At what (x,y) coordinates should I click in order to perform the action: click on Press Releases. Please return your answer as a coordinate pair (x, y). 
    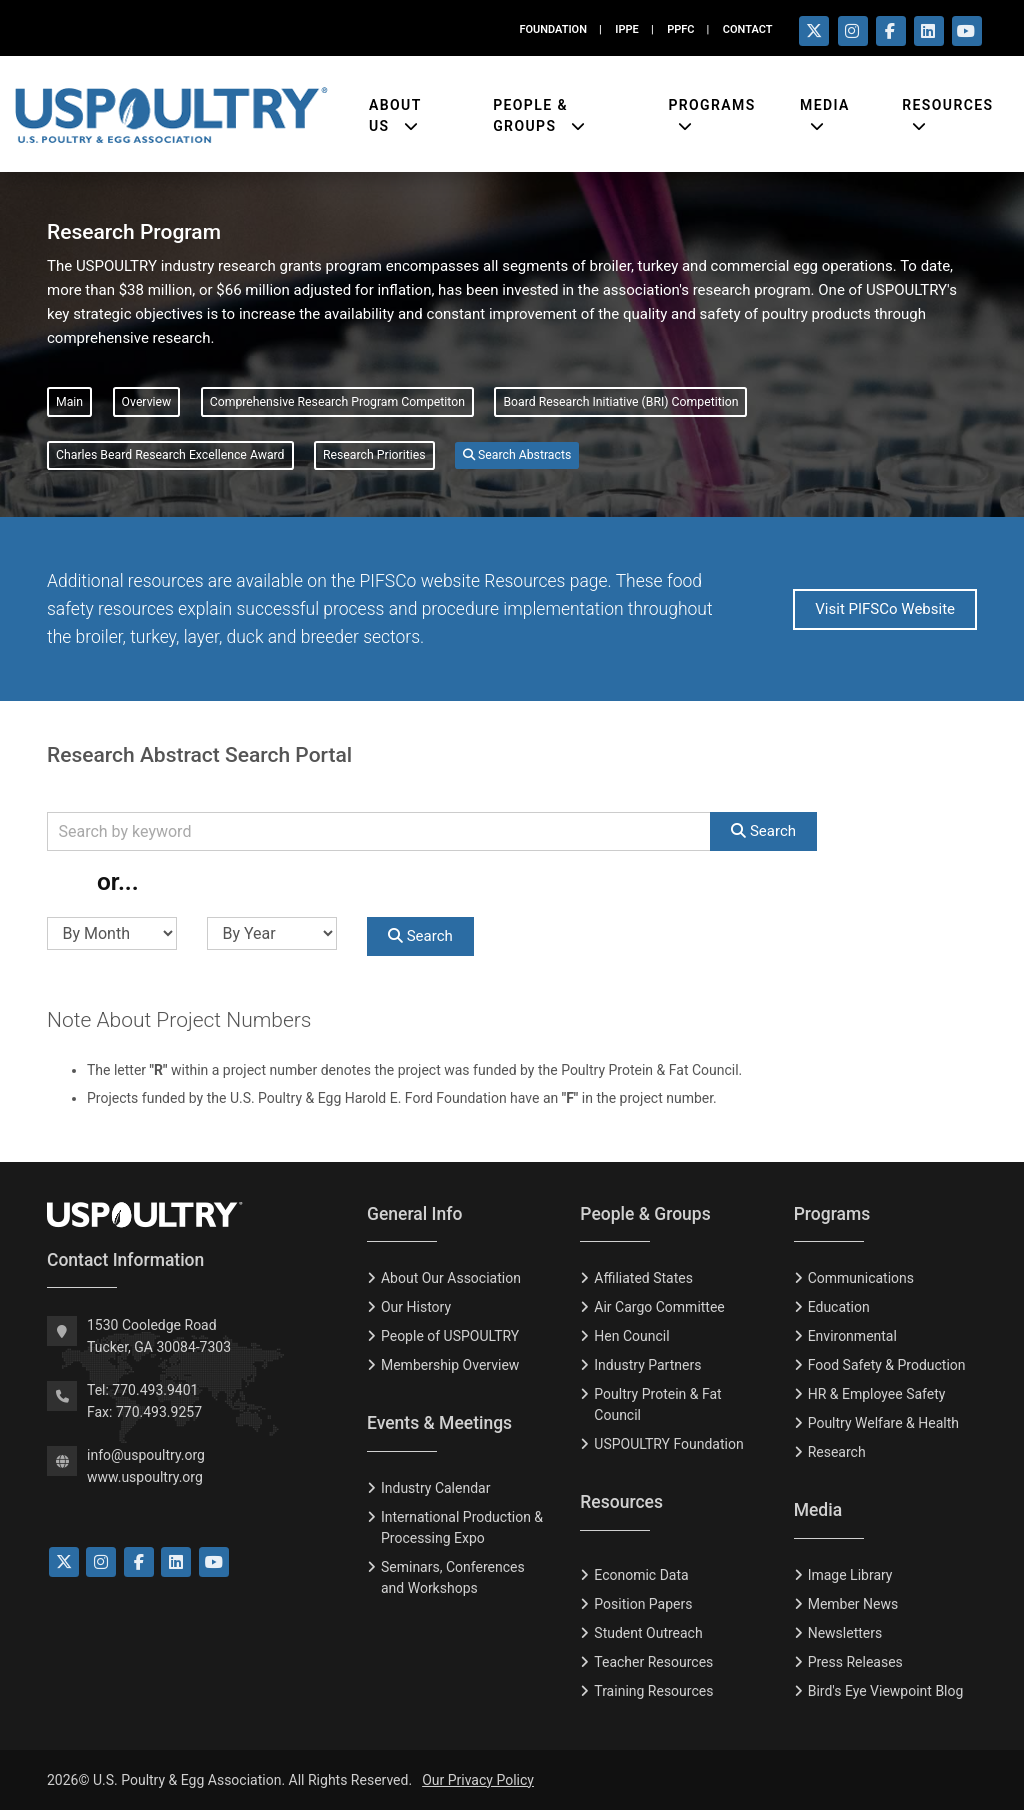
    Looking at the image, I should click on (855, 1662).